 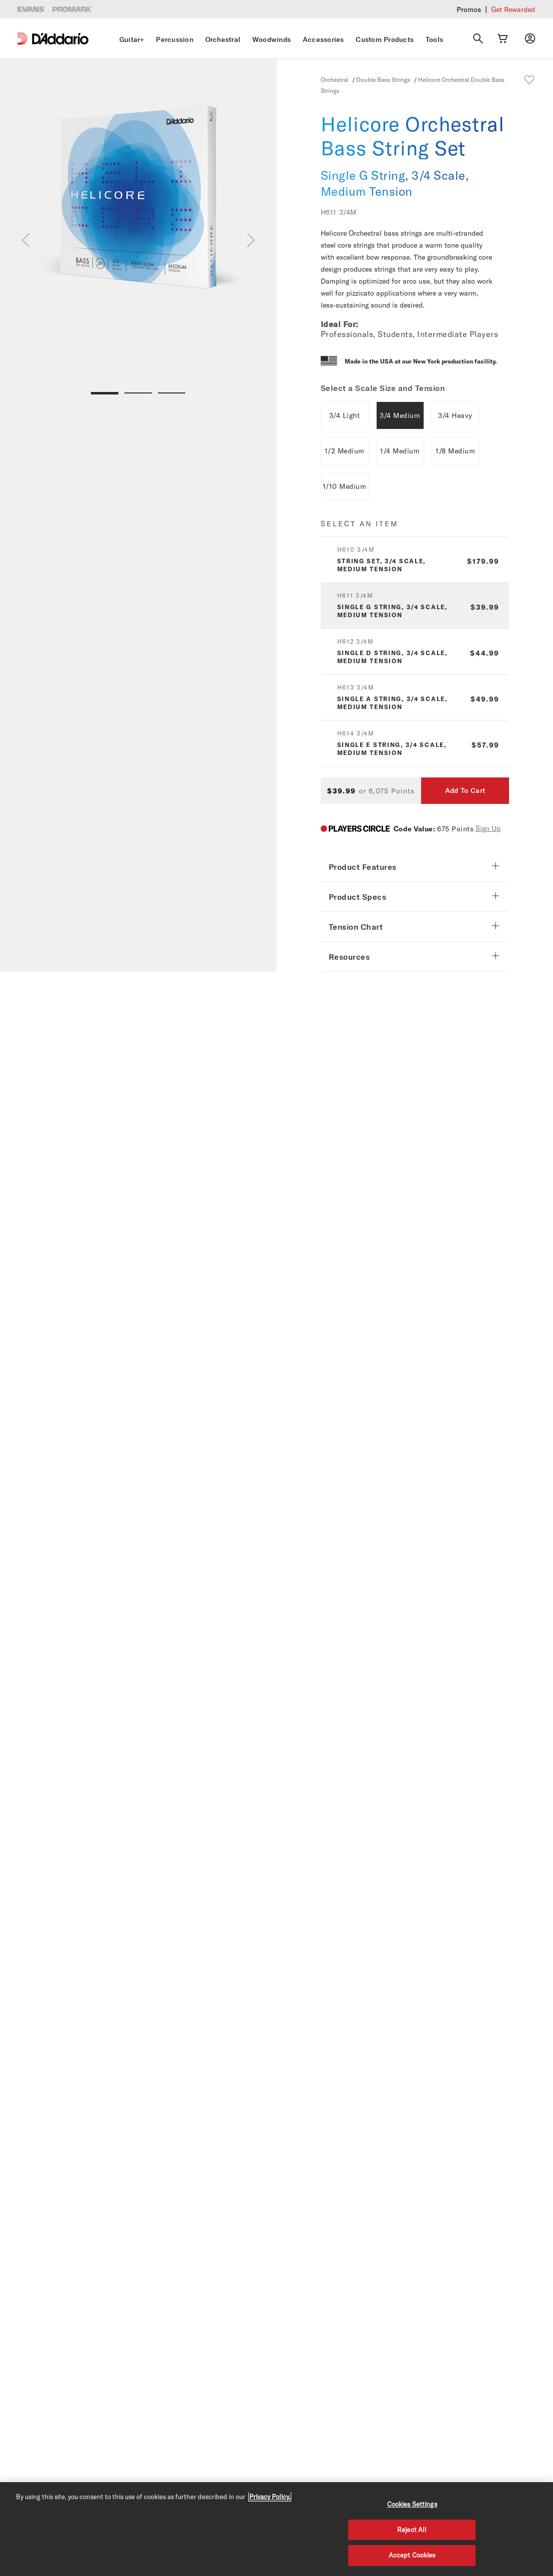 What do you see at coordinates (503, 38) in the screenshot?
I see `[Cart Link]` at bounding box center [503, 38].